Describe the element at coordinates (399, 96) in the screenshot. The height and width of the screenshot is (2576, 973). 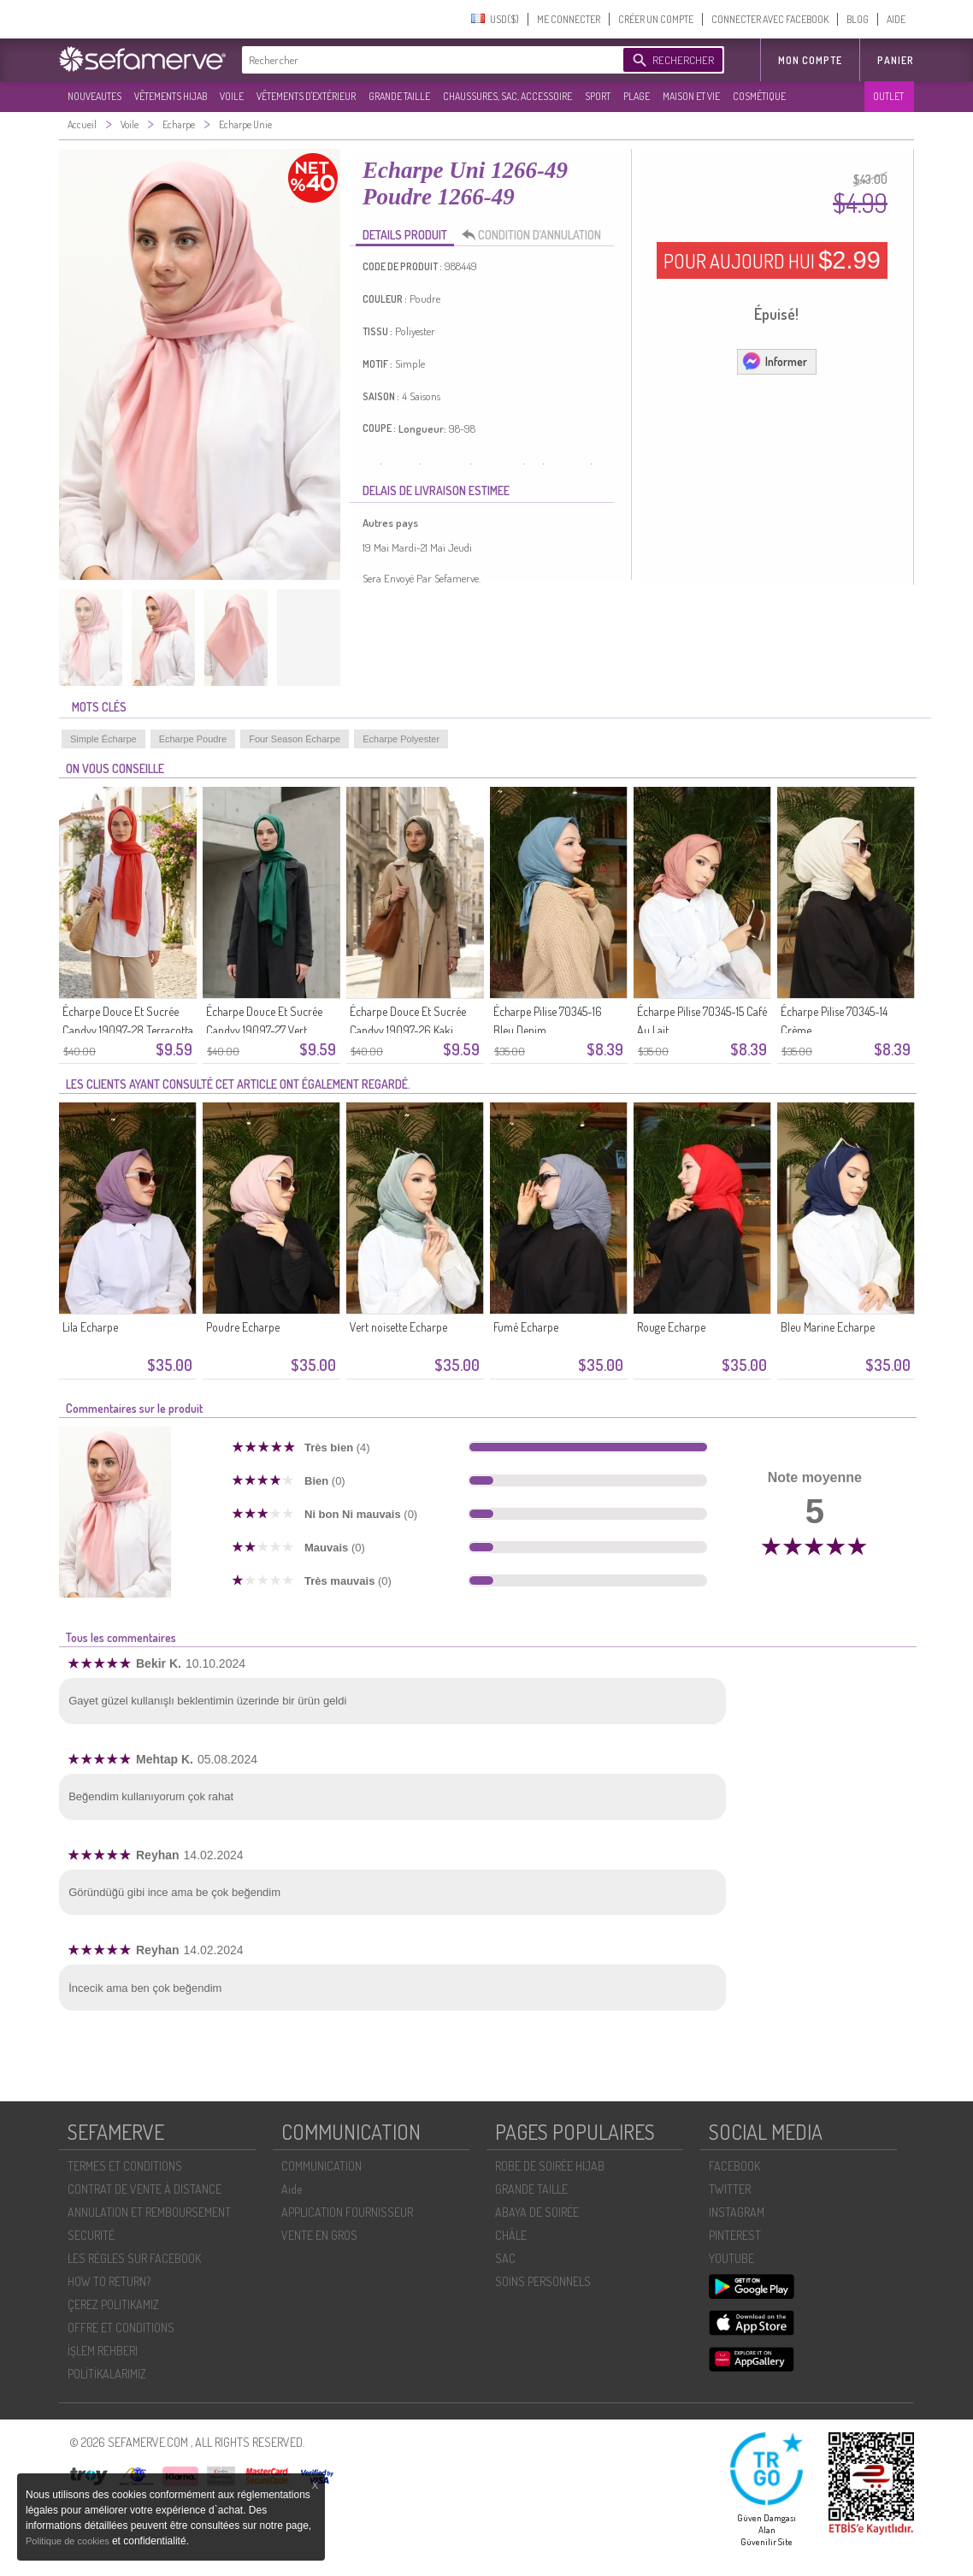
I see `GRANDE TAILLE` at that location.